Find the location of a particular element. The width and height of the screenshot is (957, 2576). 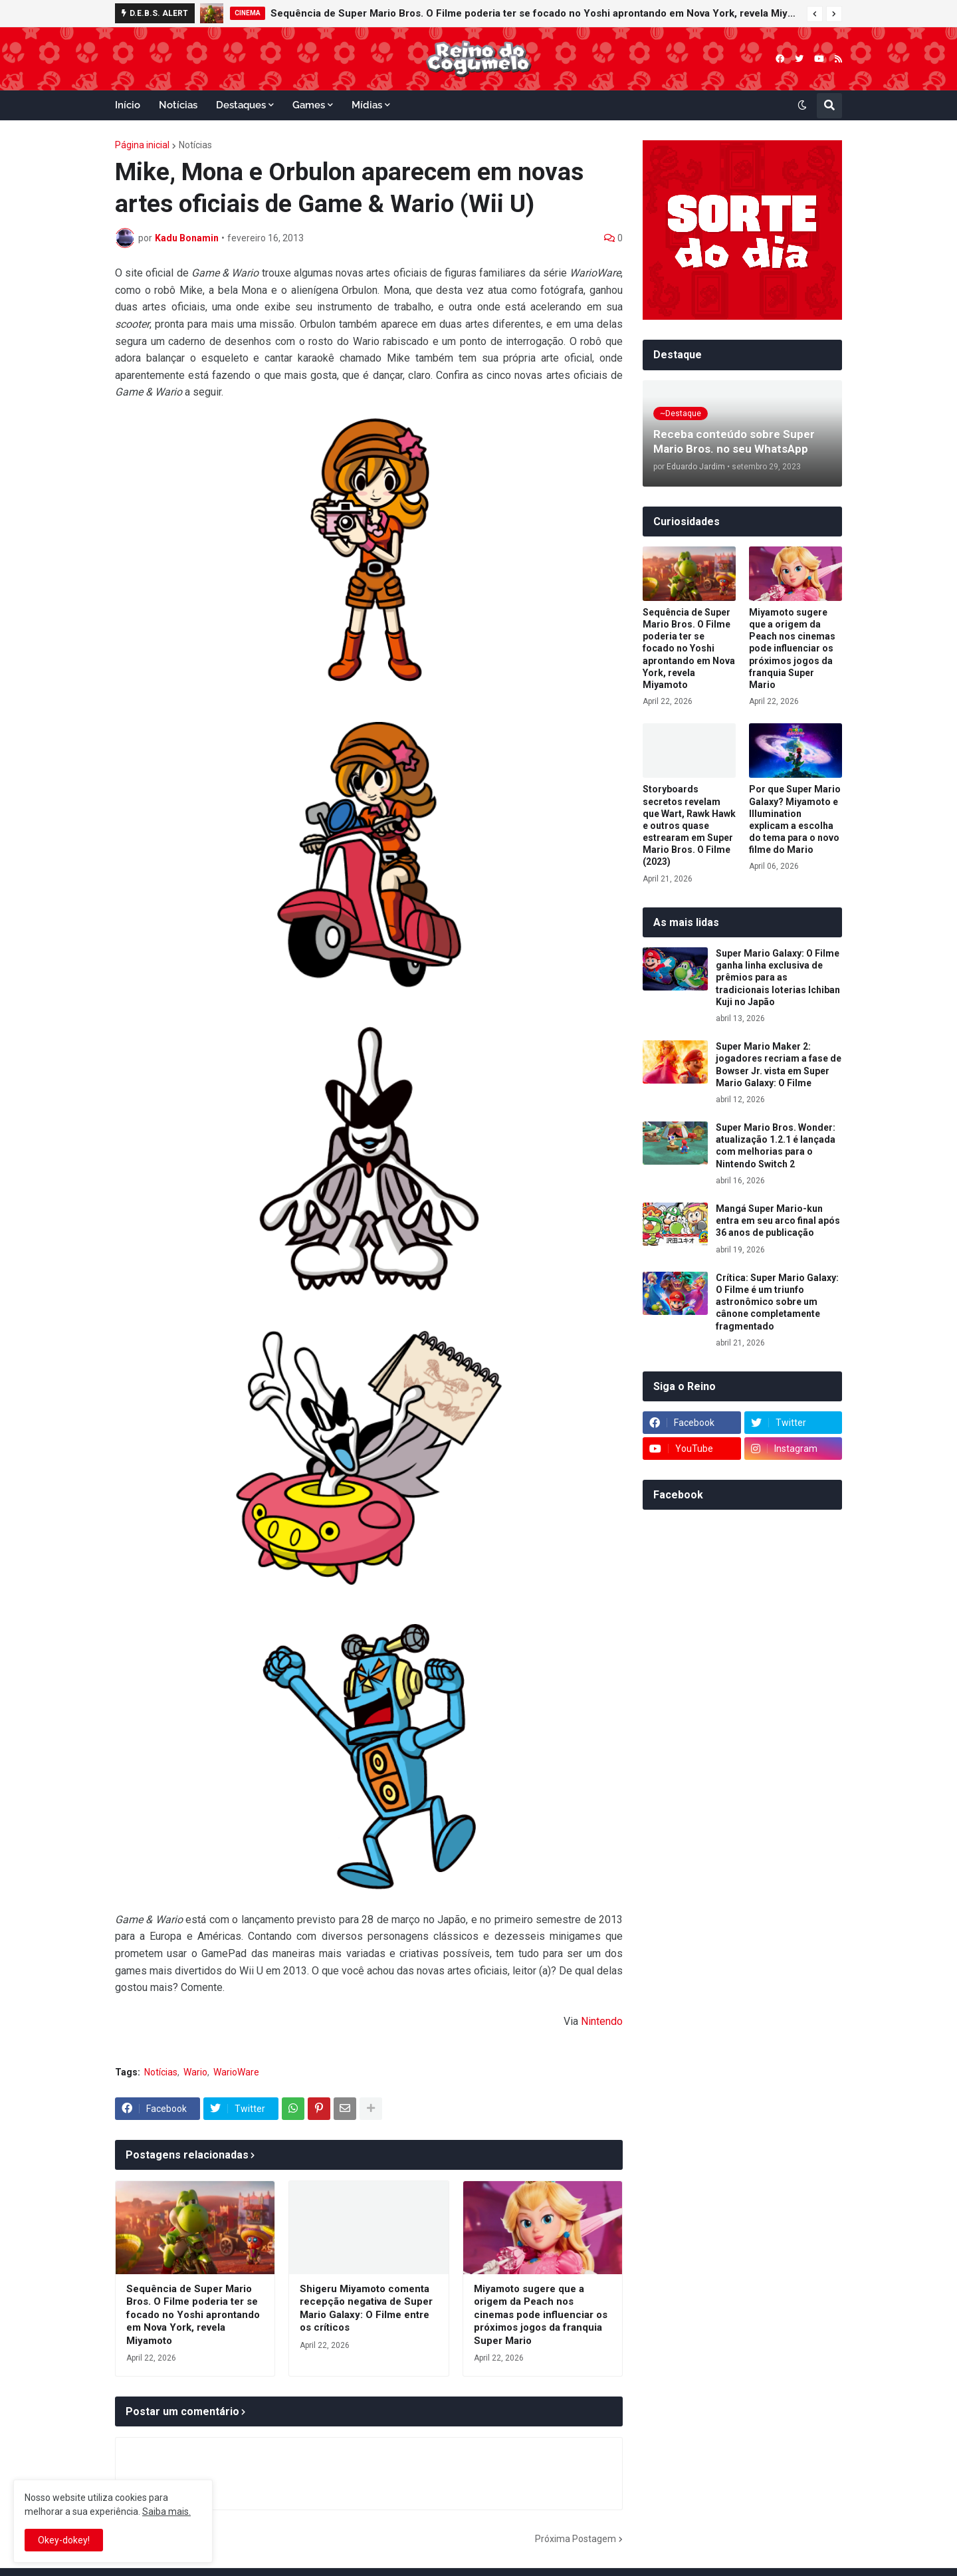

Início [menuitem] is located at coordinates (127, 105).